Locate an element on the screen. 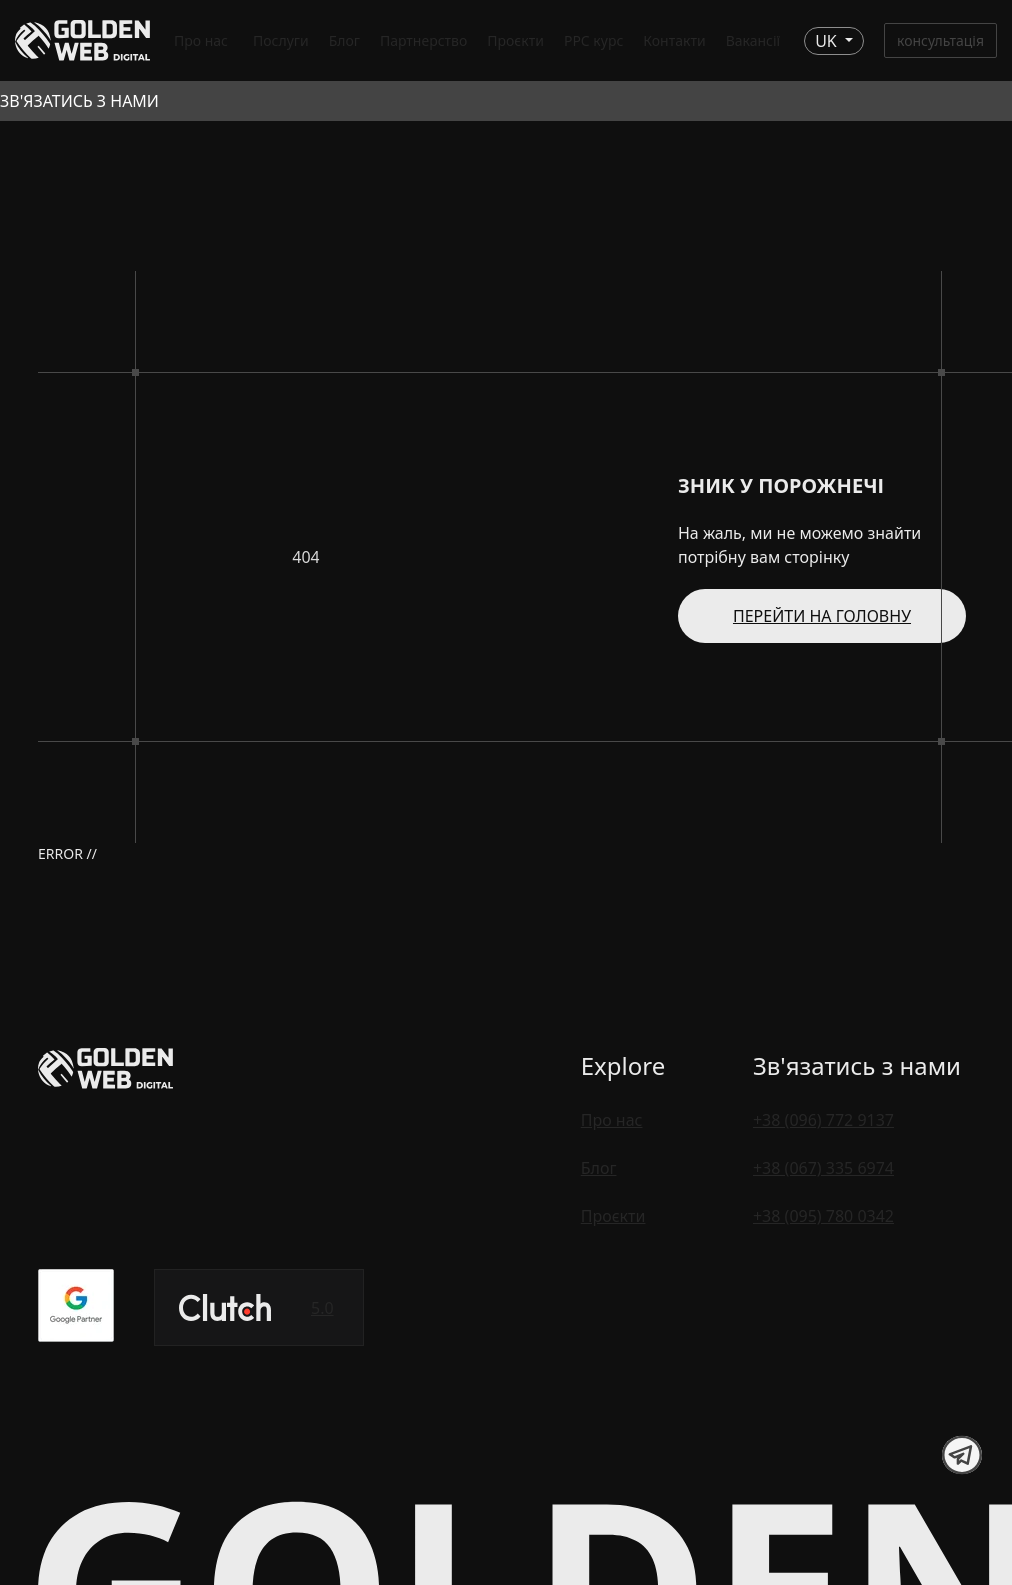 Image resolution: width=1012 pixels, height=1585 pixels. Проєкти is located at coordinates (515, 40).